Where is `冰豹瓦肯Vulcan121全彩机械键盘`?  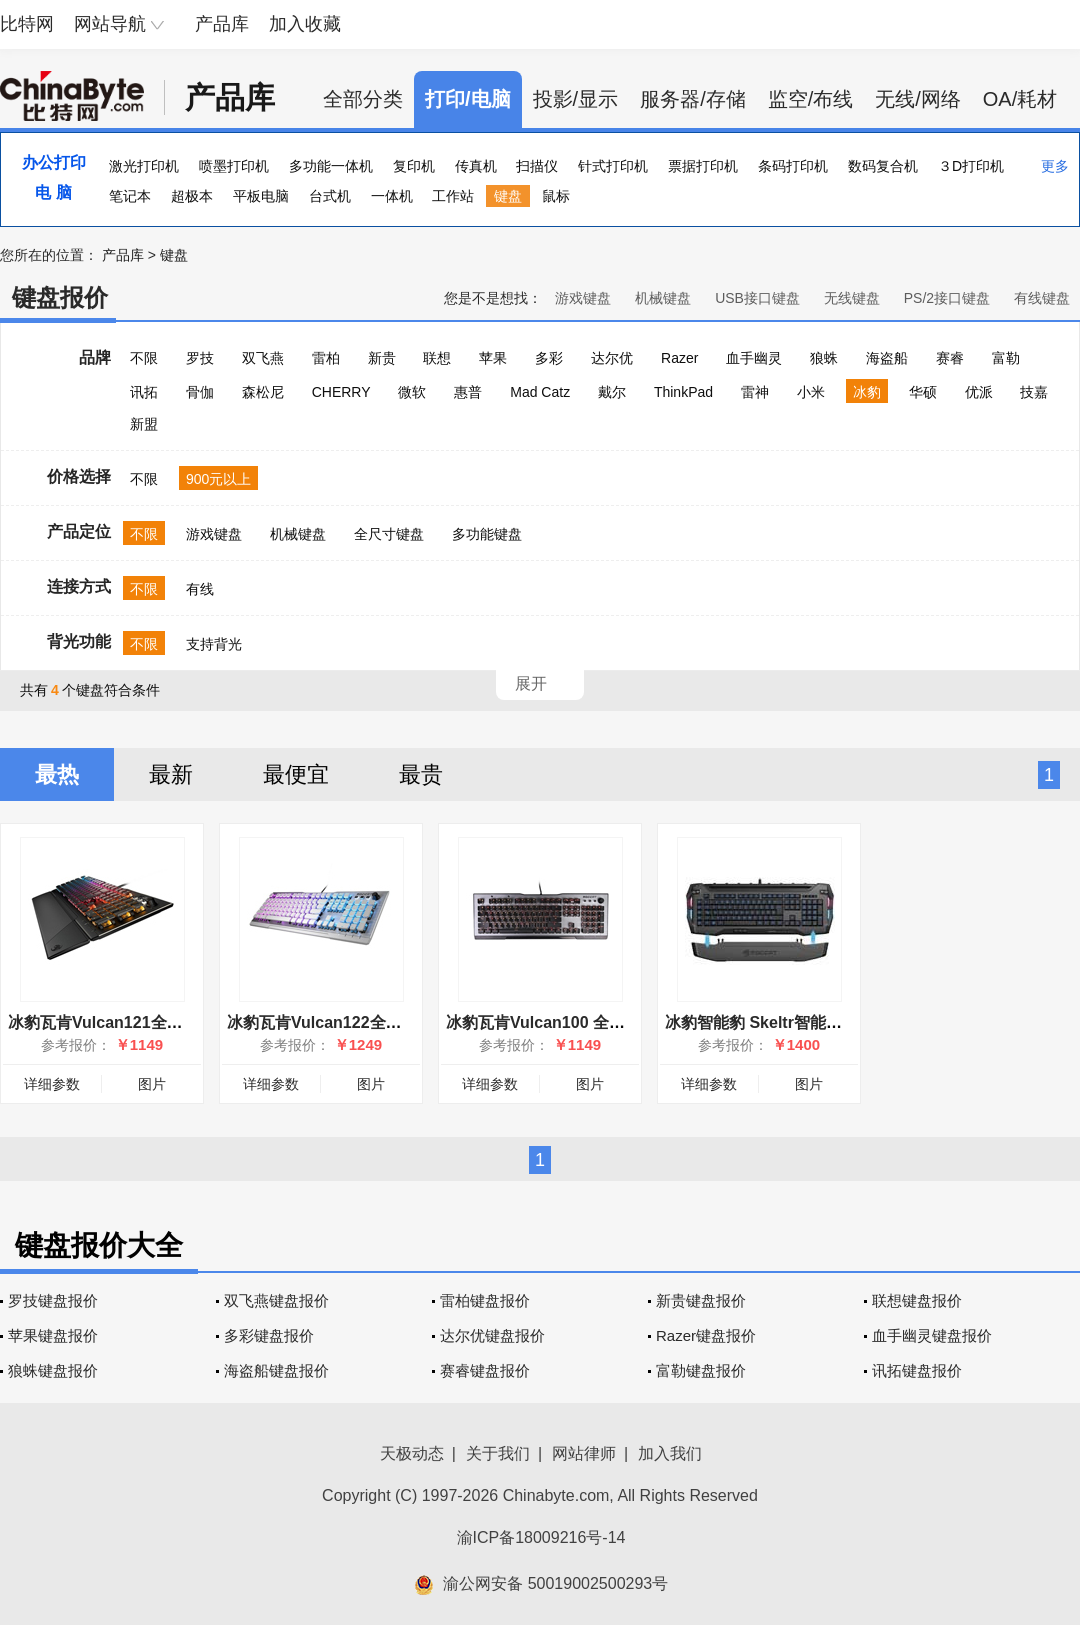
冰豹瓦肯Vulcan121全彩机械键盘 is located at coordinates (127, 1022).